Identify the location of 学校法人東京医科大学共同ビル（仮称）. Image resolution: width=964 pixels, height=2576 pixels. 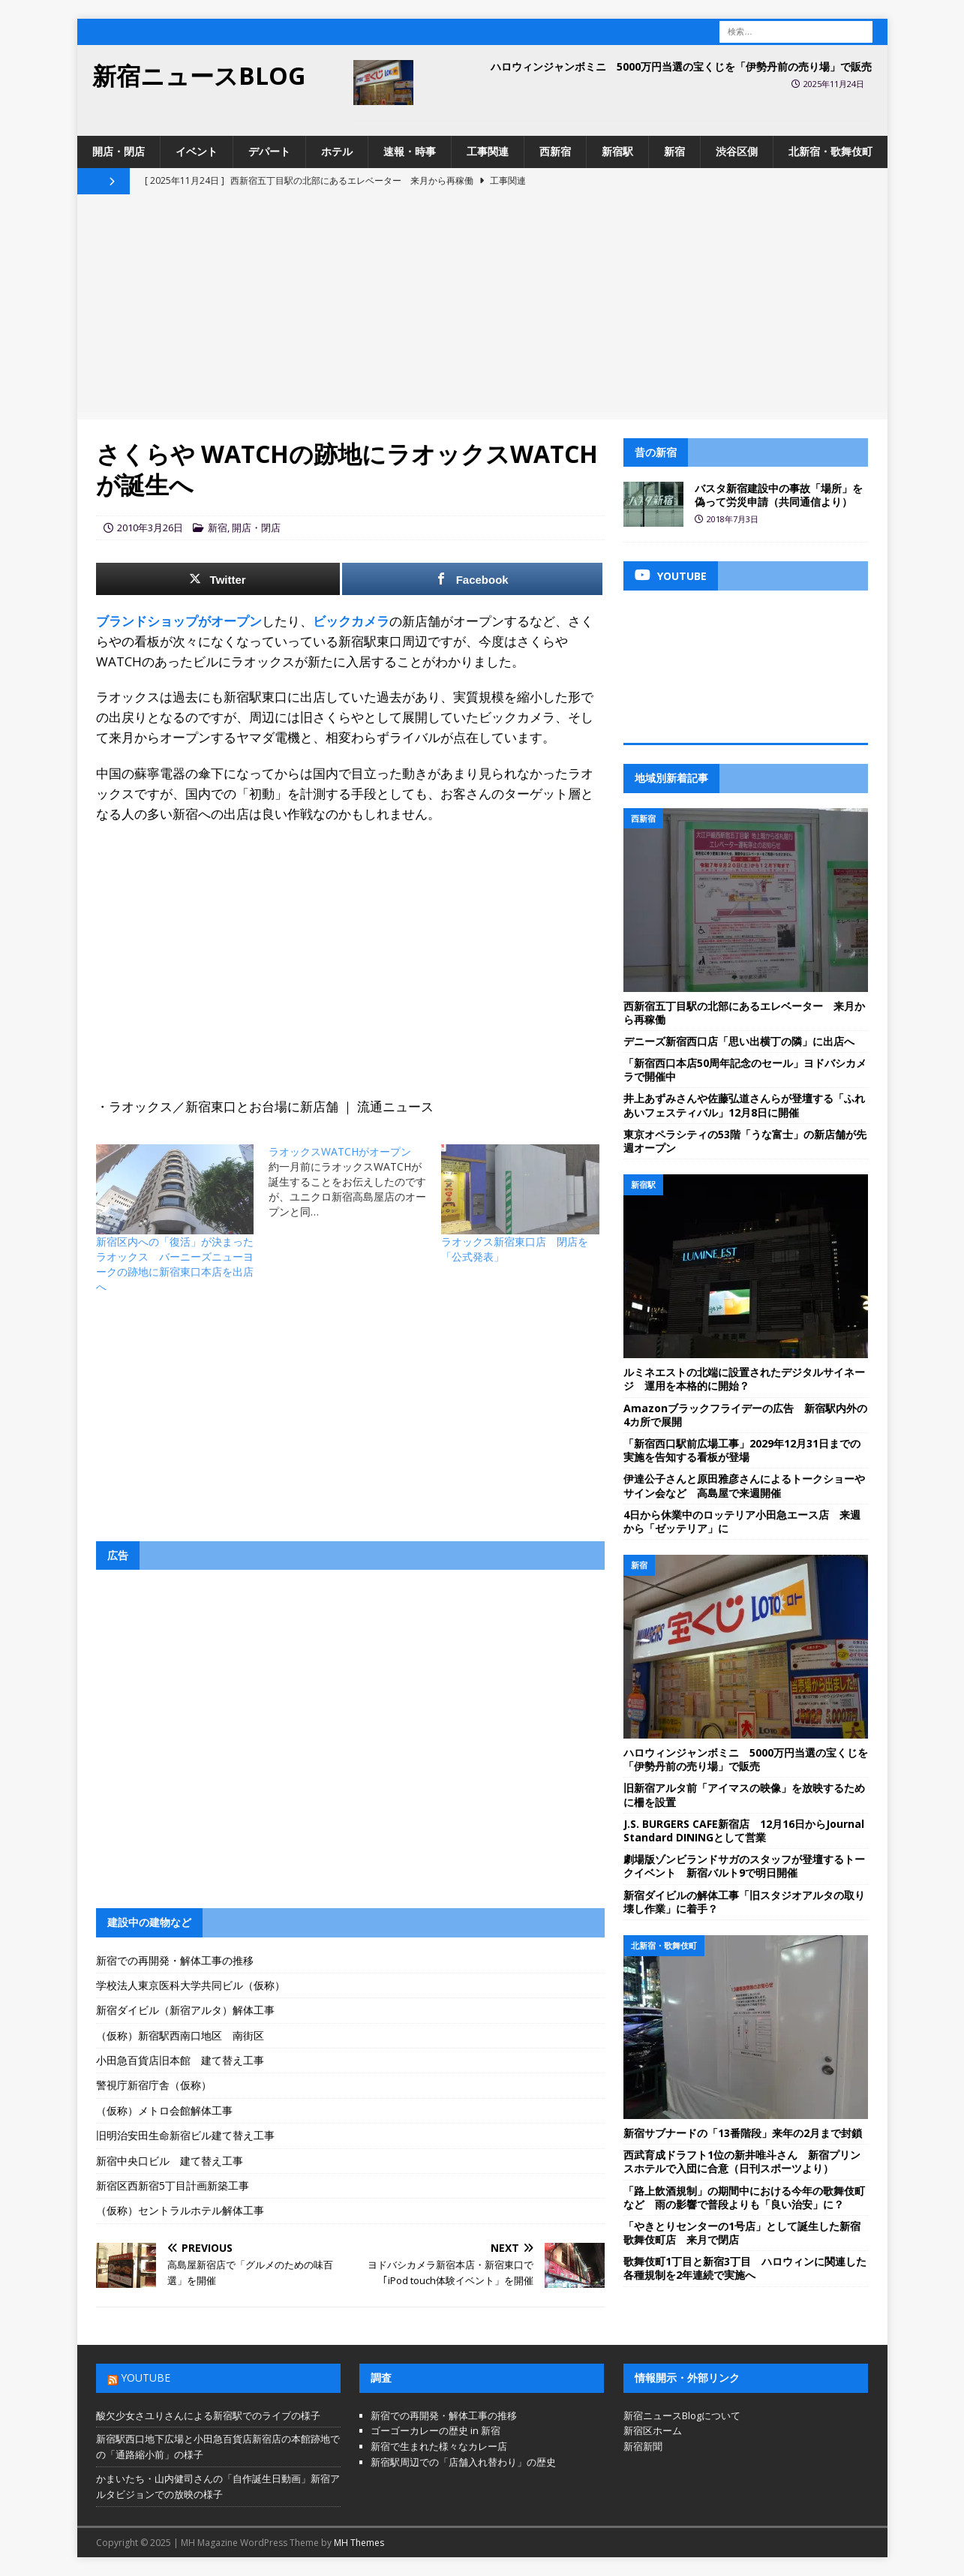
(190, 1985).